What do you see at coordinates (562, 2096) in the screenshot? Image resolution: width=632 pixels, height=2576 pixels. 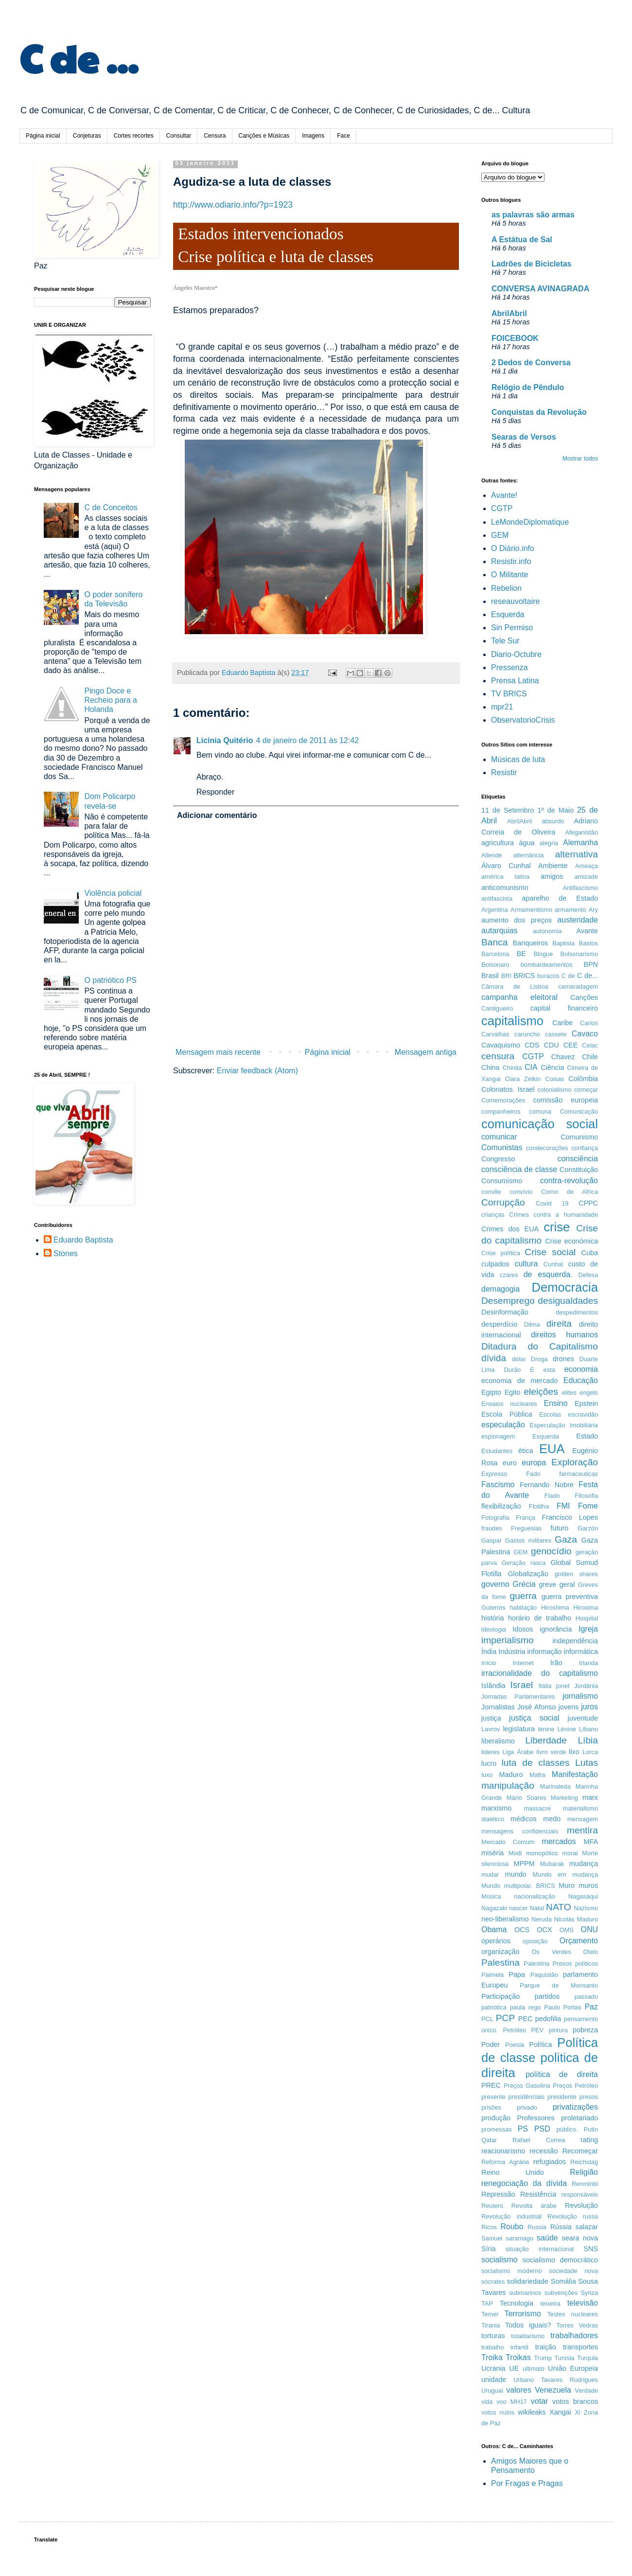 I see `presidente` at bounding box center [562, 2096].